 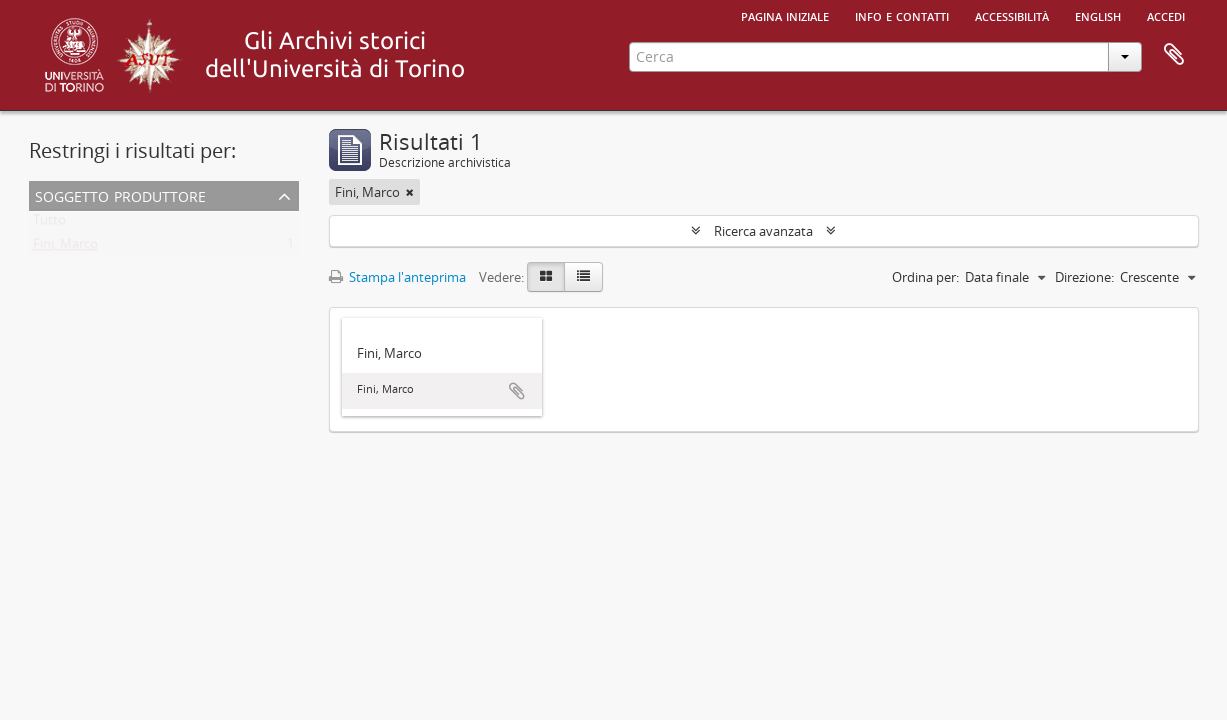 What do you see at coordinates (397, 277) in the screenshot?
I see `Stampa l'anteprima` at bounding box center [397, 277].